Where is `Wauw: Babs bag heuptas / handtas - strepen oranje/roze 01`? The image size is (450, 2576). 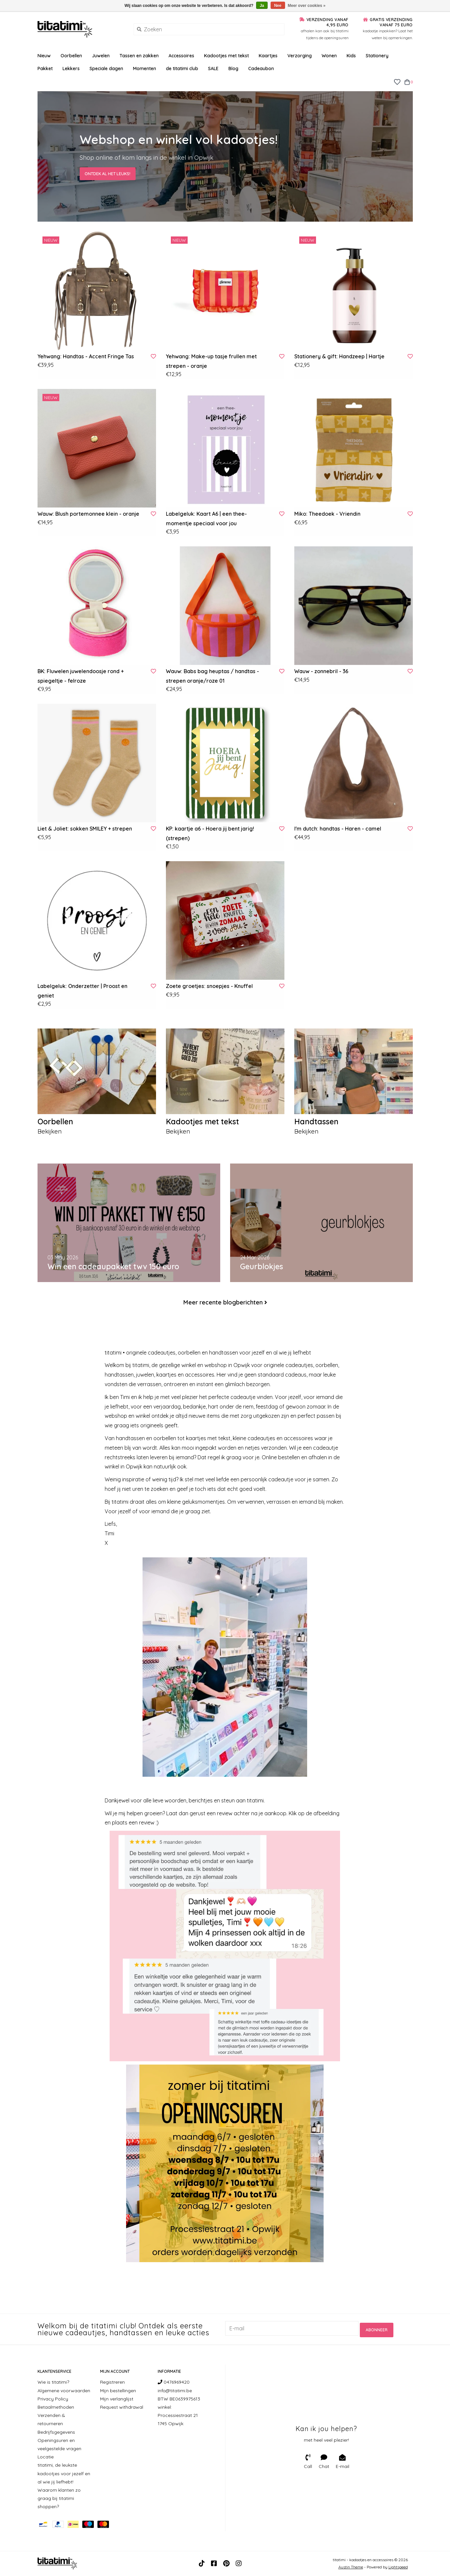 Wauw: Babs bag heuptas / handtas - strepen oranje/roze 01 is located at coordinates (212, 676).